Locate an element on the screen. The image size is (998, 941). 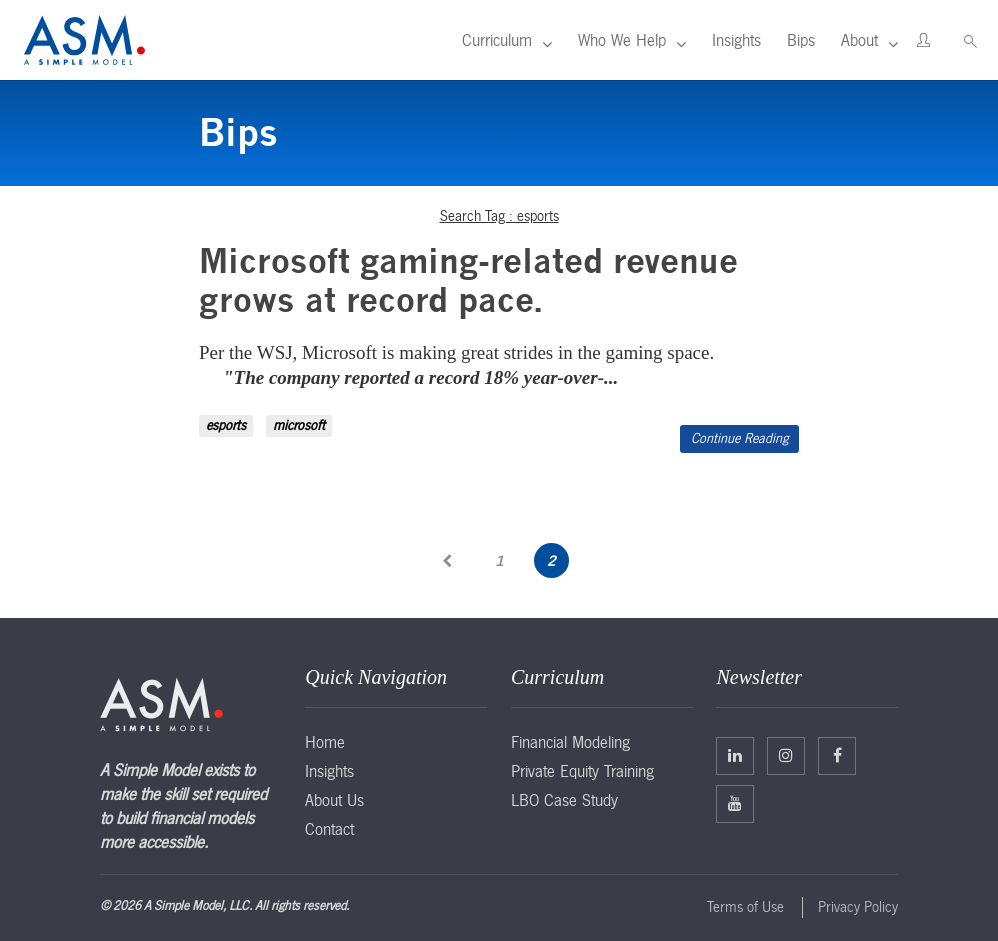
Linkedin is located at coordinates (735, 755).